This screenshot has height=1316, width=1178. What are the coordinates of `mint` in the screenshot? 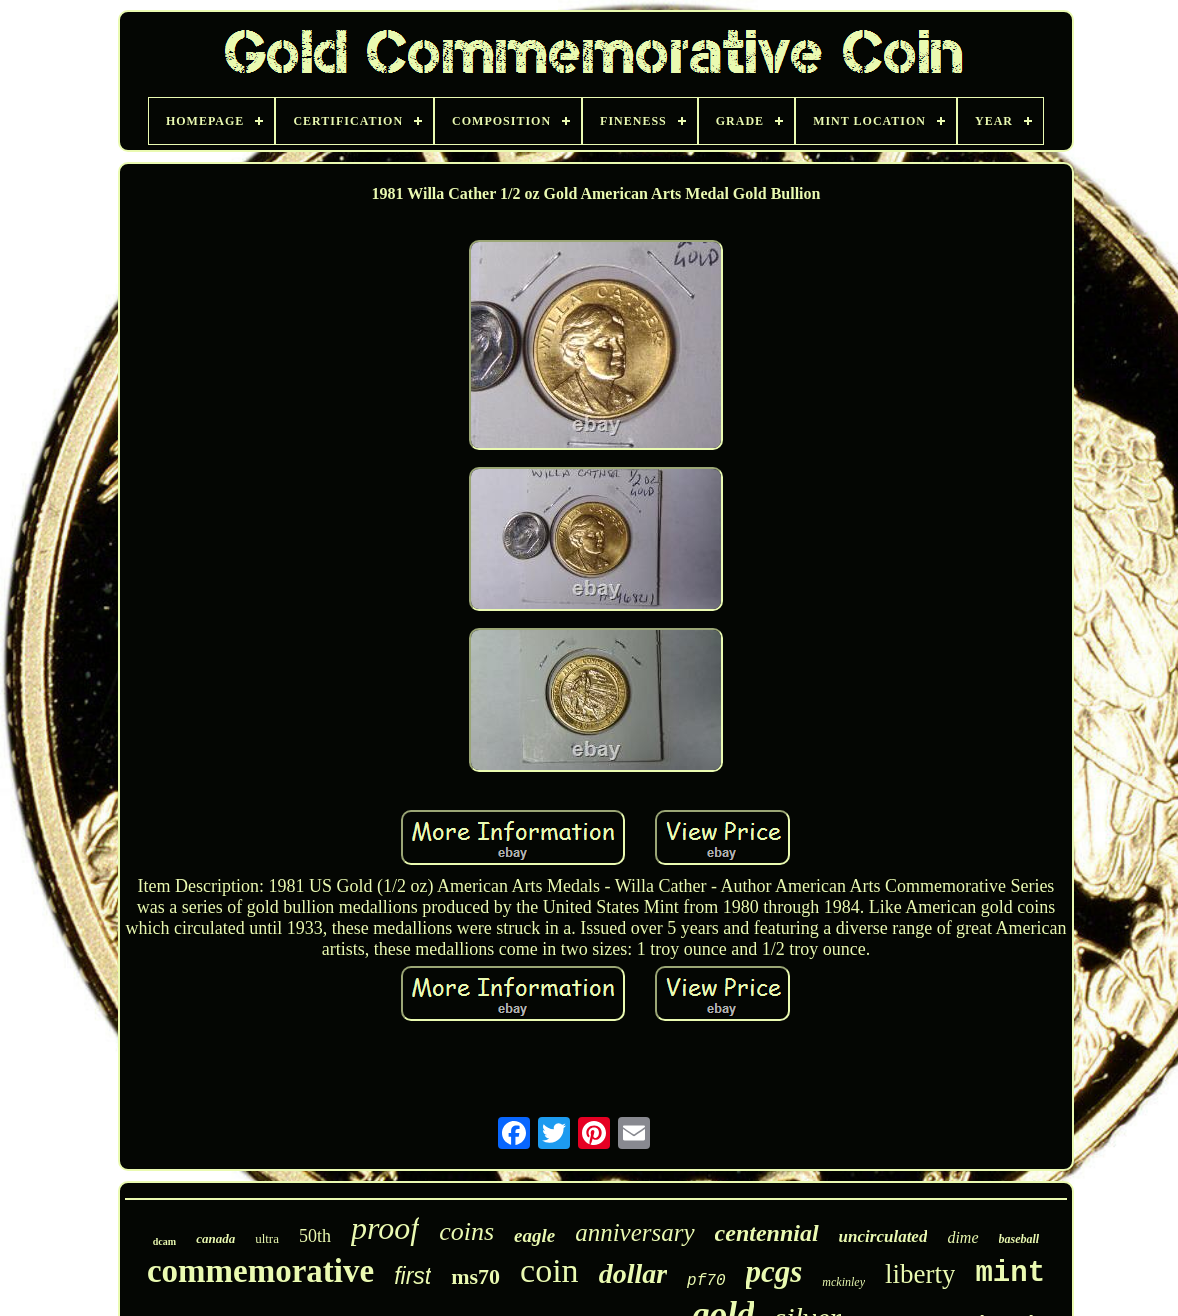 It's located at (1010, 1273).